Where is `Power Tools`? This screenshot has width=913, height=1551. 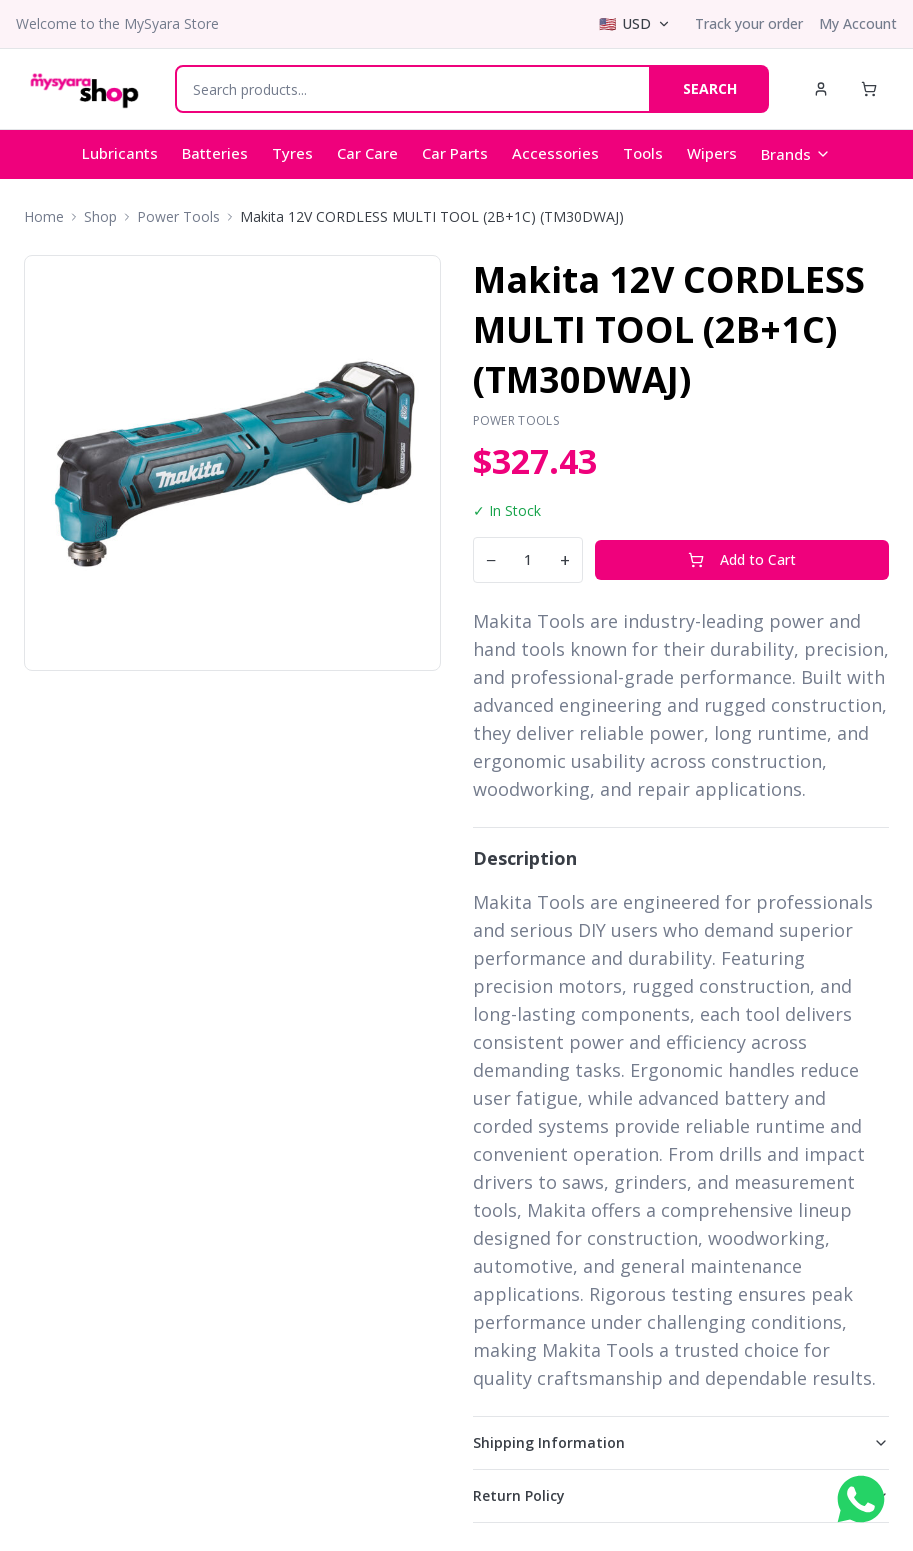 Power Tools is located at coordinates (178, 216).